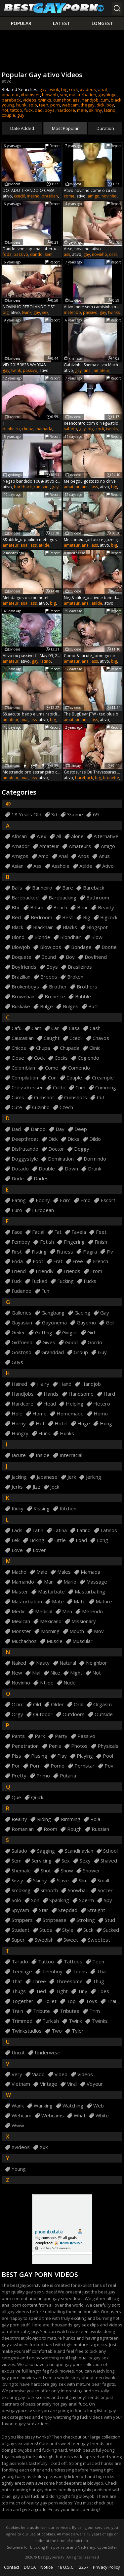 This screenshot has height=2576, width=124. I want to click on brazilian, so click(50, 196).